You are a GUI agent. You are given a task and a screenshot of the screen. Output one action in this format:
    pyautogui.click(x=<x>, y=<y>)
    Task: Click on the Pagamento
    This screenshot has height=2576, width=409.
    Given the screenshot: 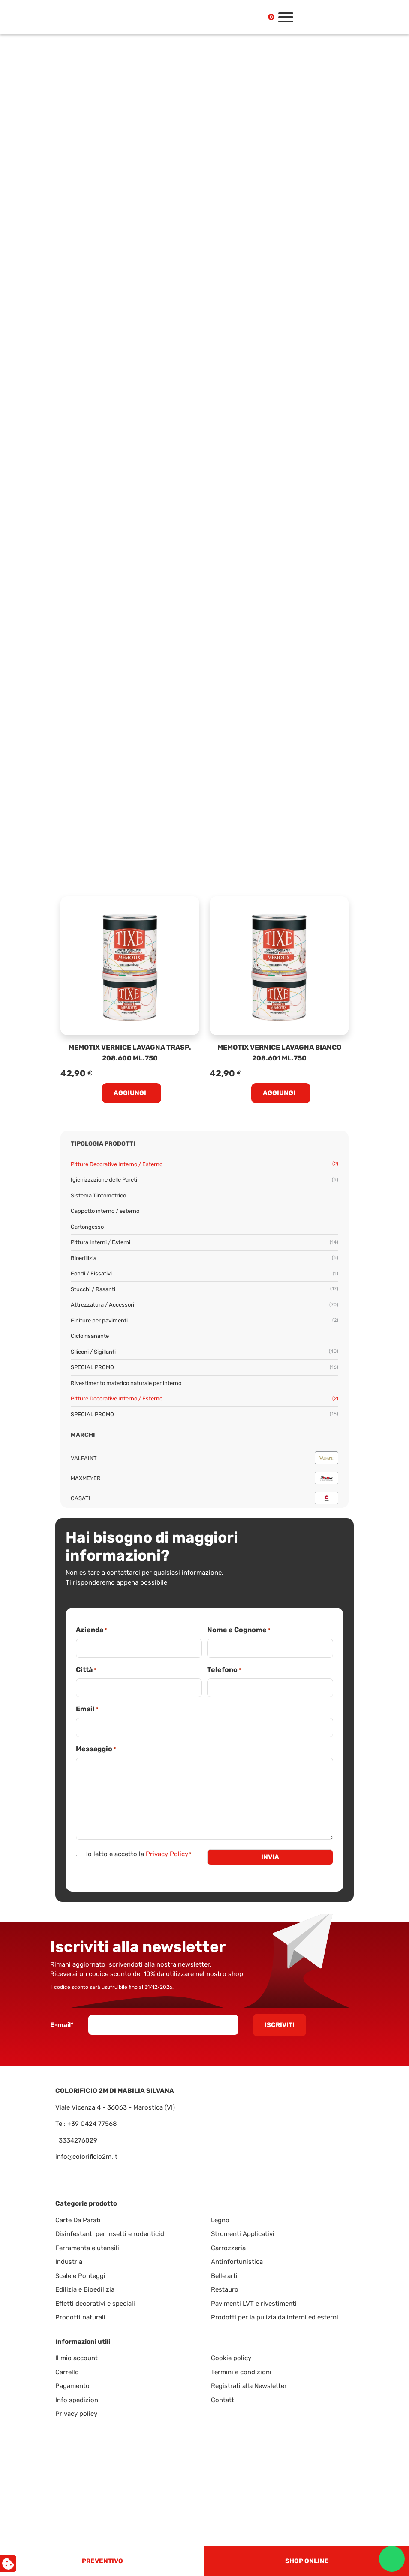 What is the action you would take?
    pyautogui.click(x=72, y=2386)
    